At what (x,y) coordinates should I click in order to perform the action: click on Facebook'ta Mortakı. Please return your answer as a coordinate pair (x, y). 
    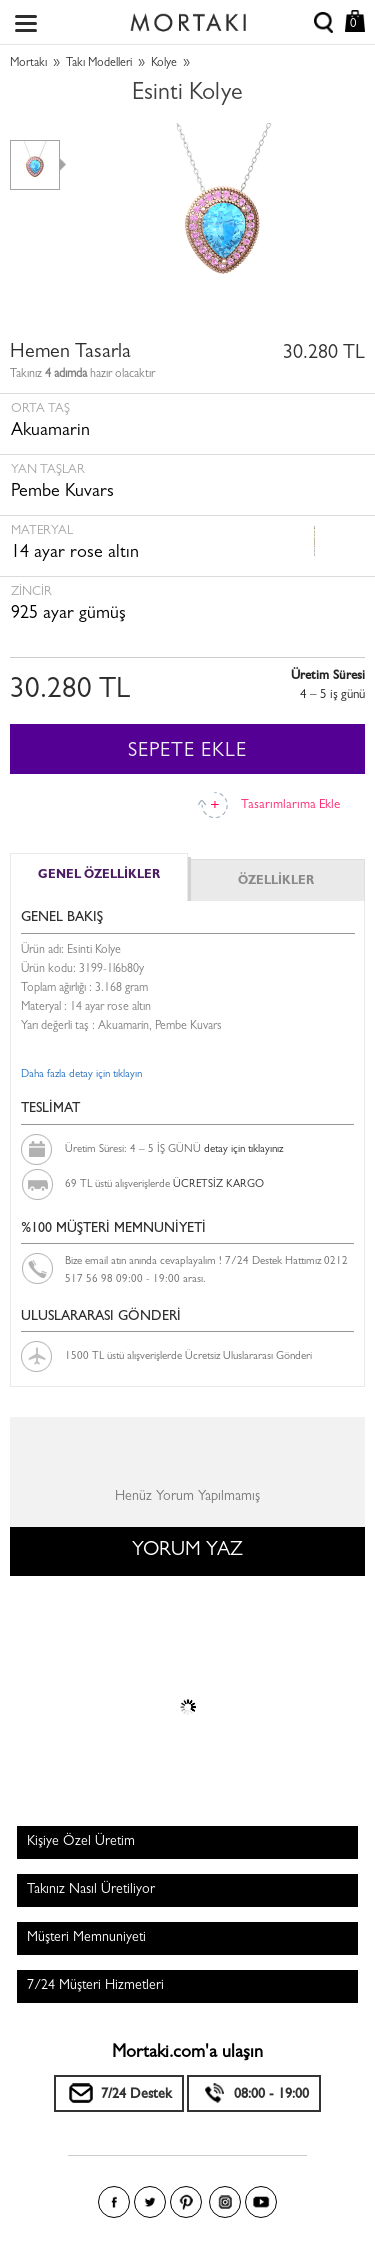
    Looking at the image, I should click on (114, 2202).